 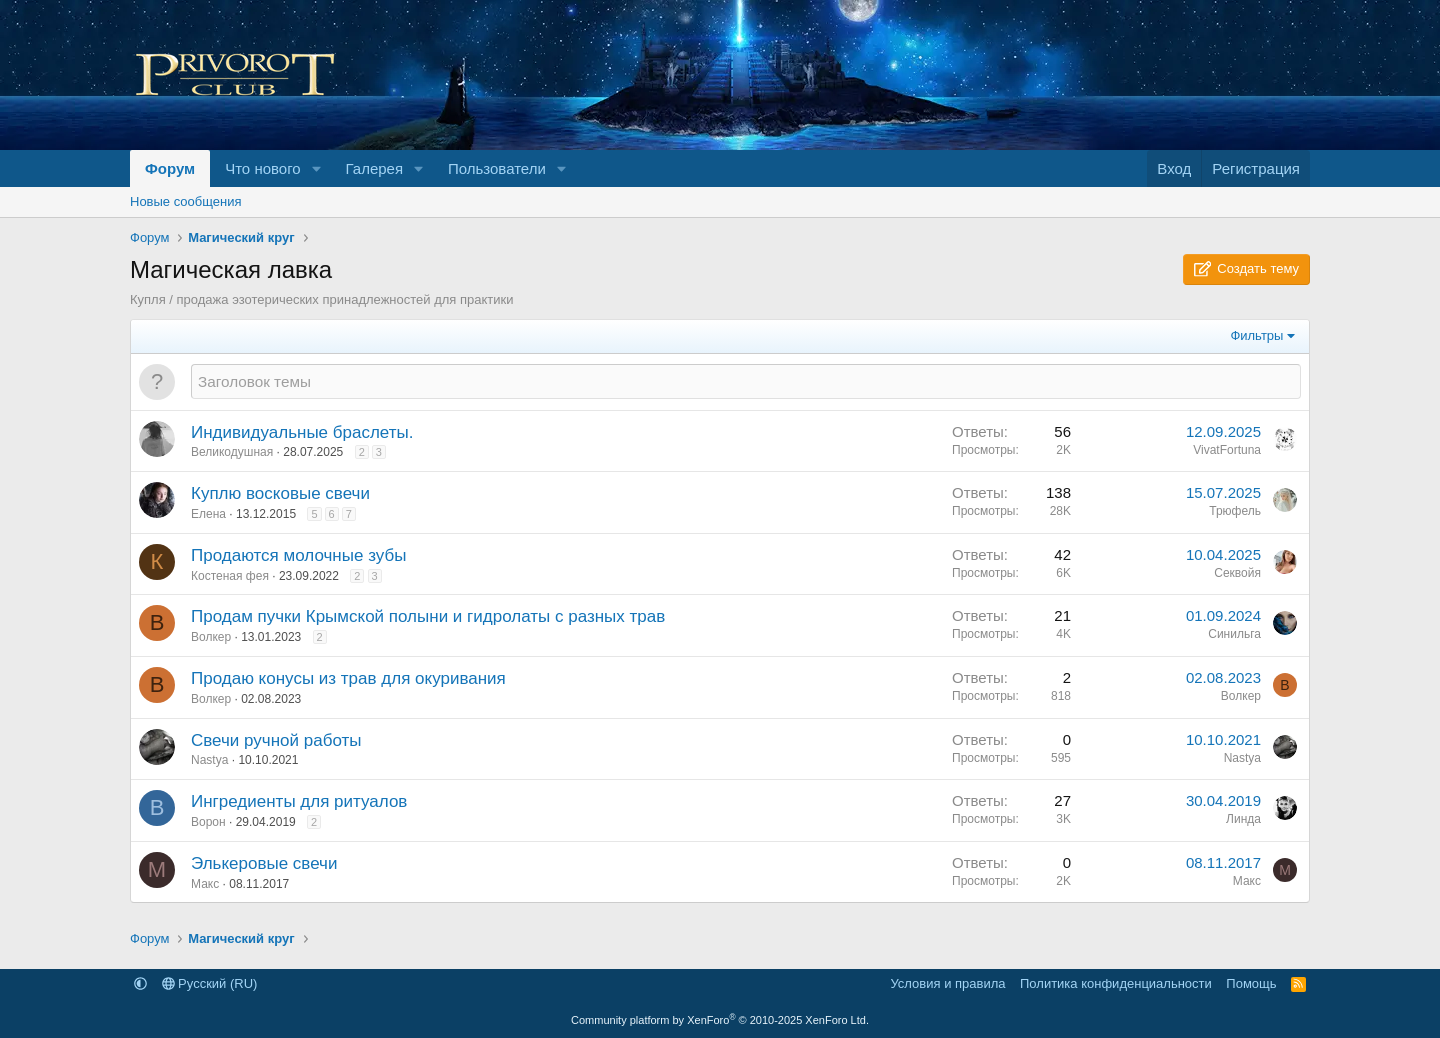 I want to click on Свечи ручной работы, so click(x=276, y=740).